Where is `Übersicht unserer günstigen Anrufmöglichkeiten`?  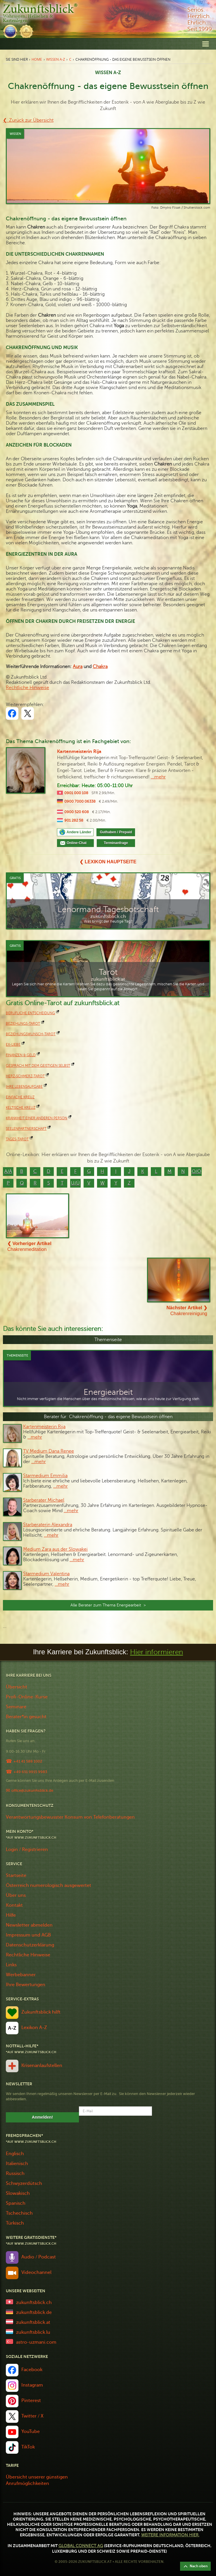
Übersicht unserer günstigen Anrufmöglichkeiten is located at coordinates (37, 2480).